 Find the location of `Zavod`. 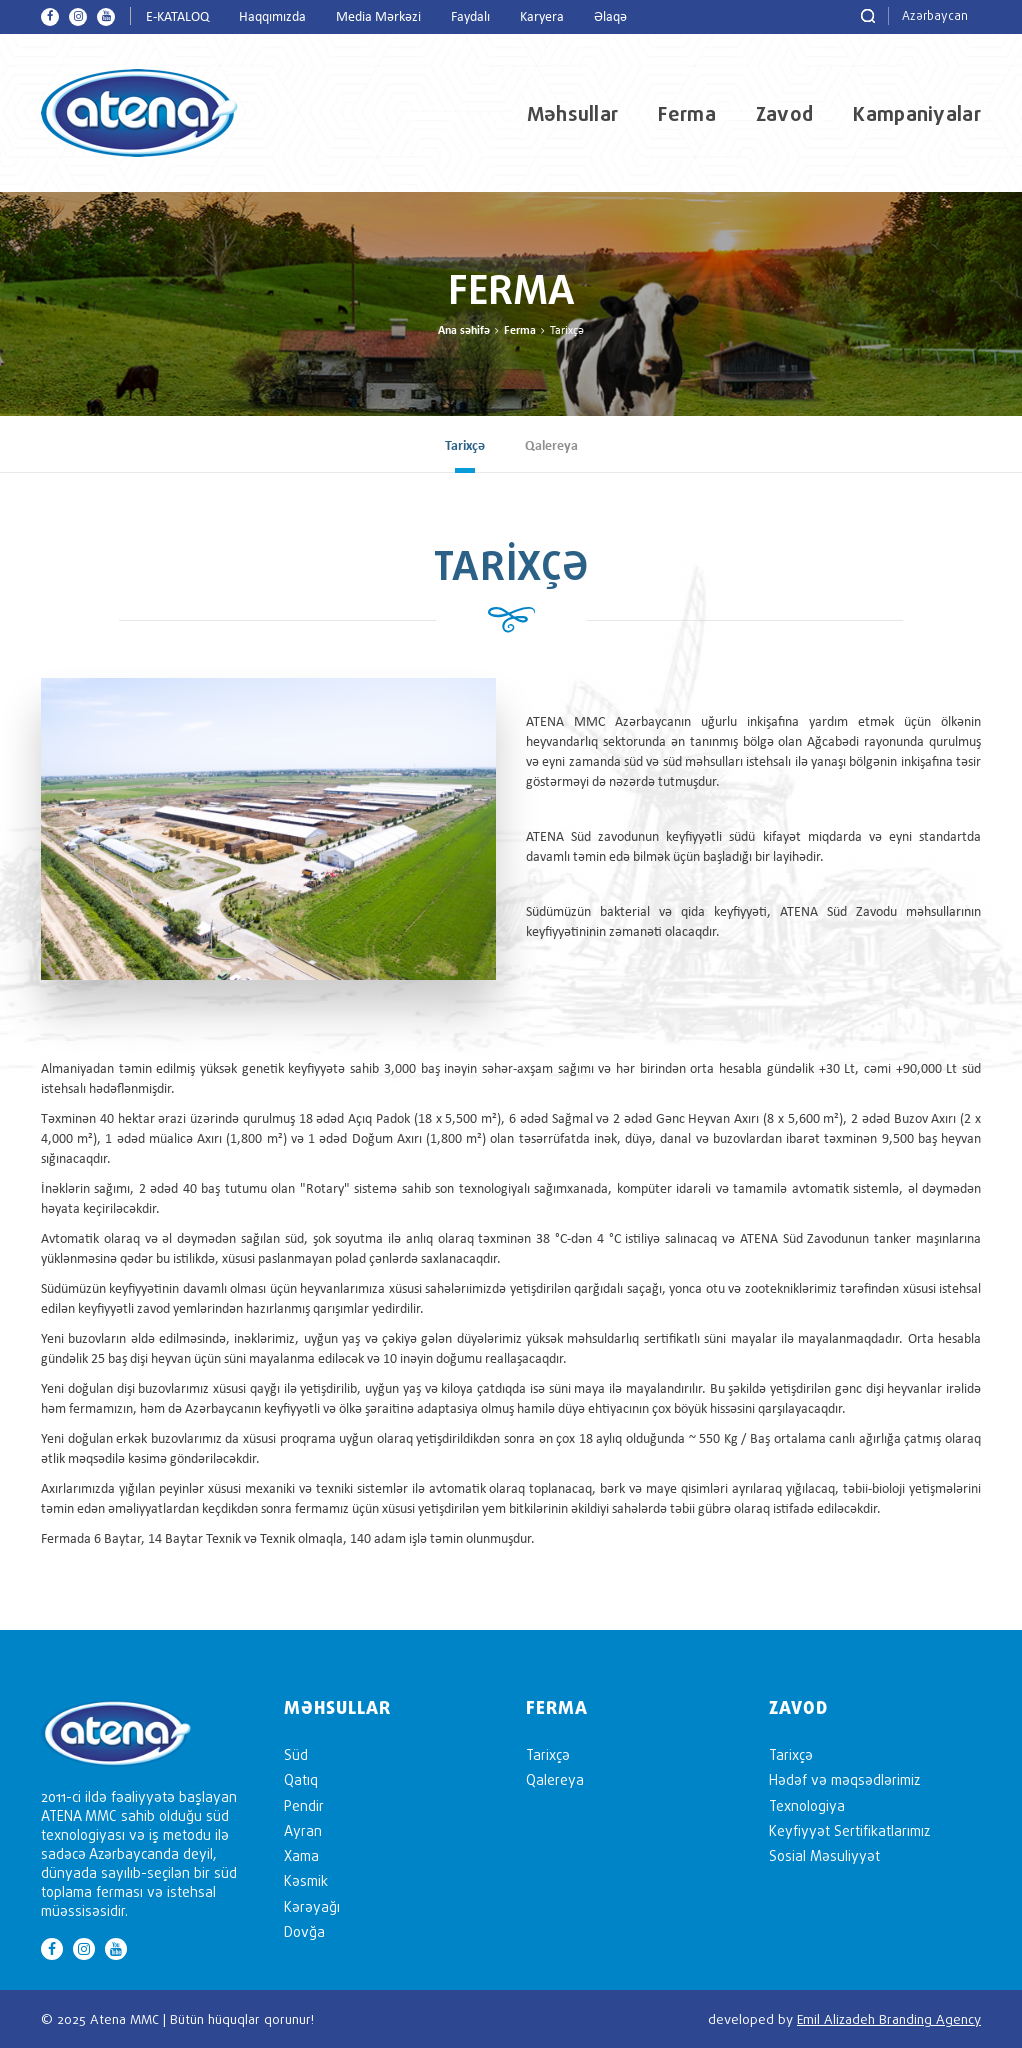

Zavod is located at coordinates (785, 114).